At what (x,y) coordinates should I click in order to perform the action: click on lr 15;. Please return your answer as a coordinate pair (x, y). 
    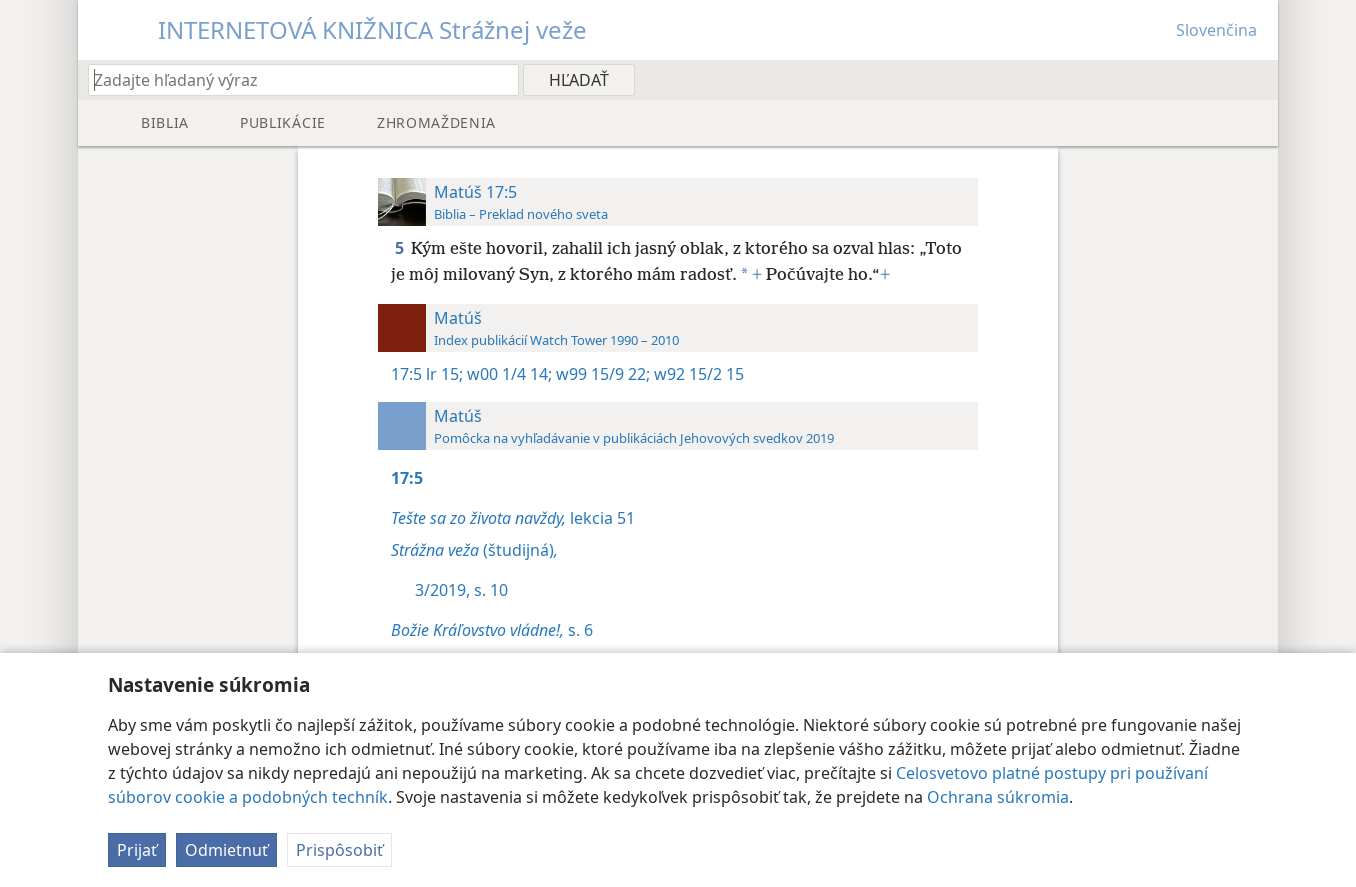
    Looking at the image, I should click on (444, 374).